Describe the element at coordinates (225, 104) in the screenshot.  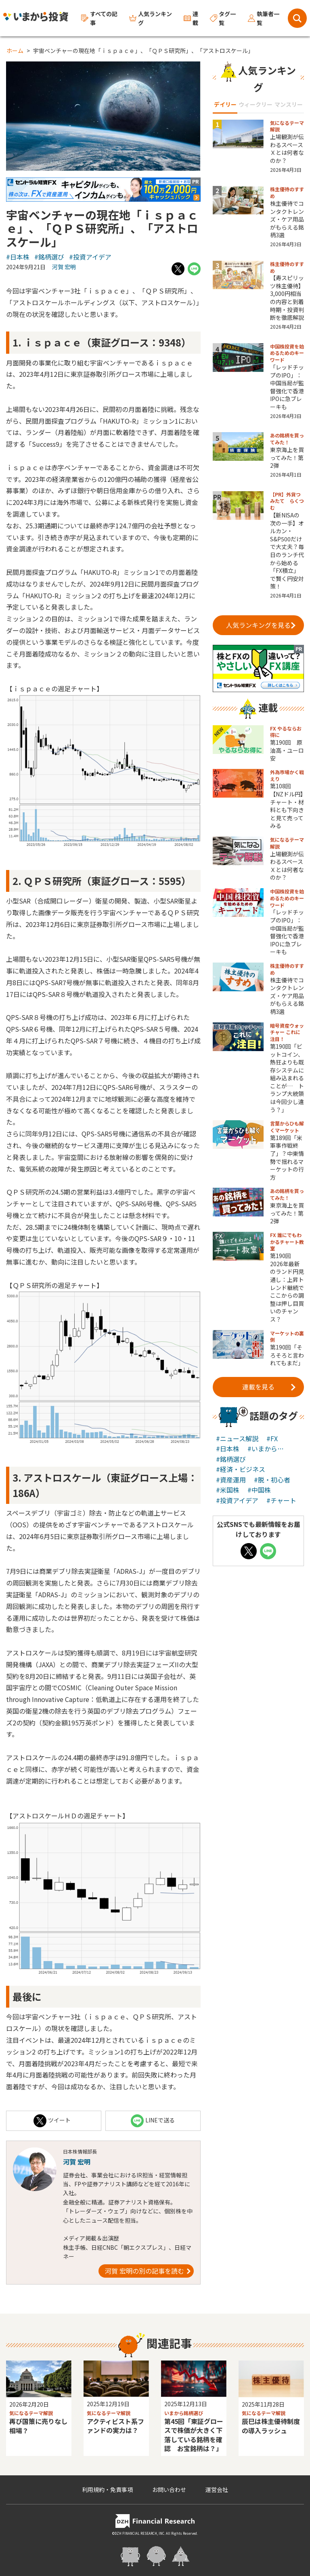
I see `デイリー` at that location.